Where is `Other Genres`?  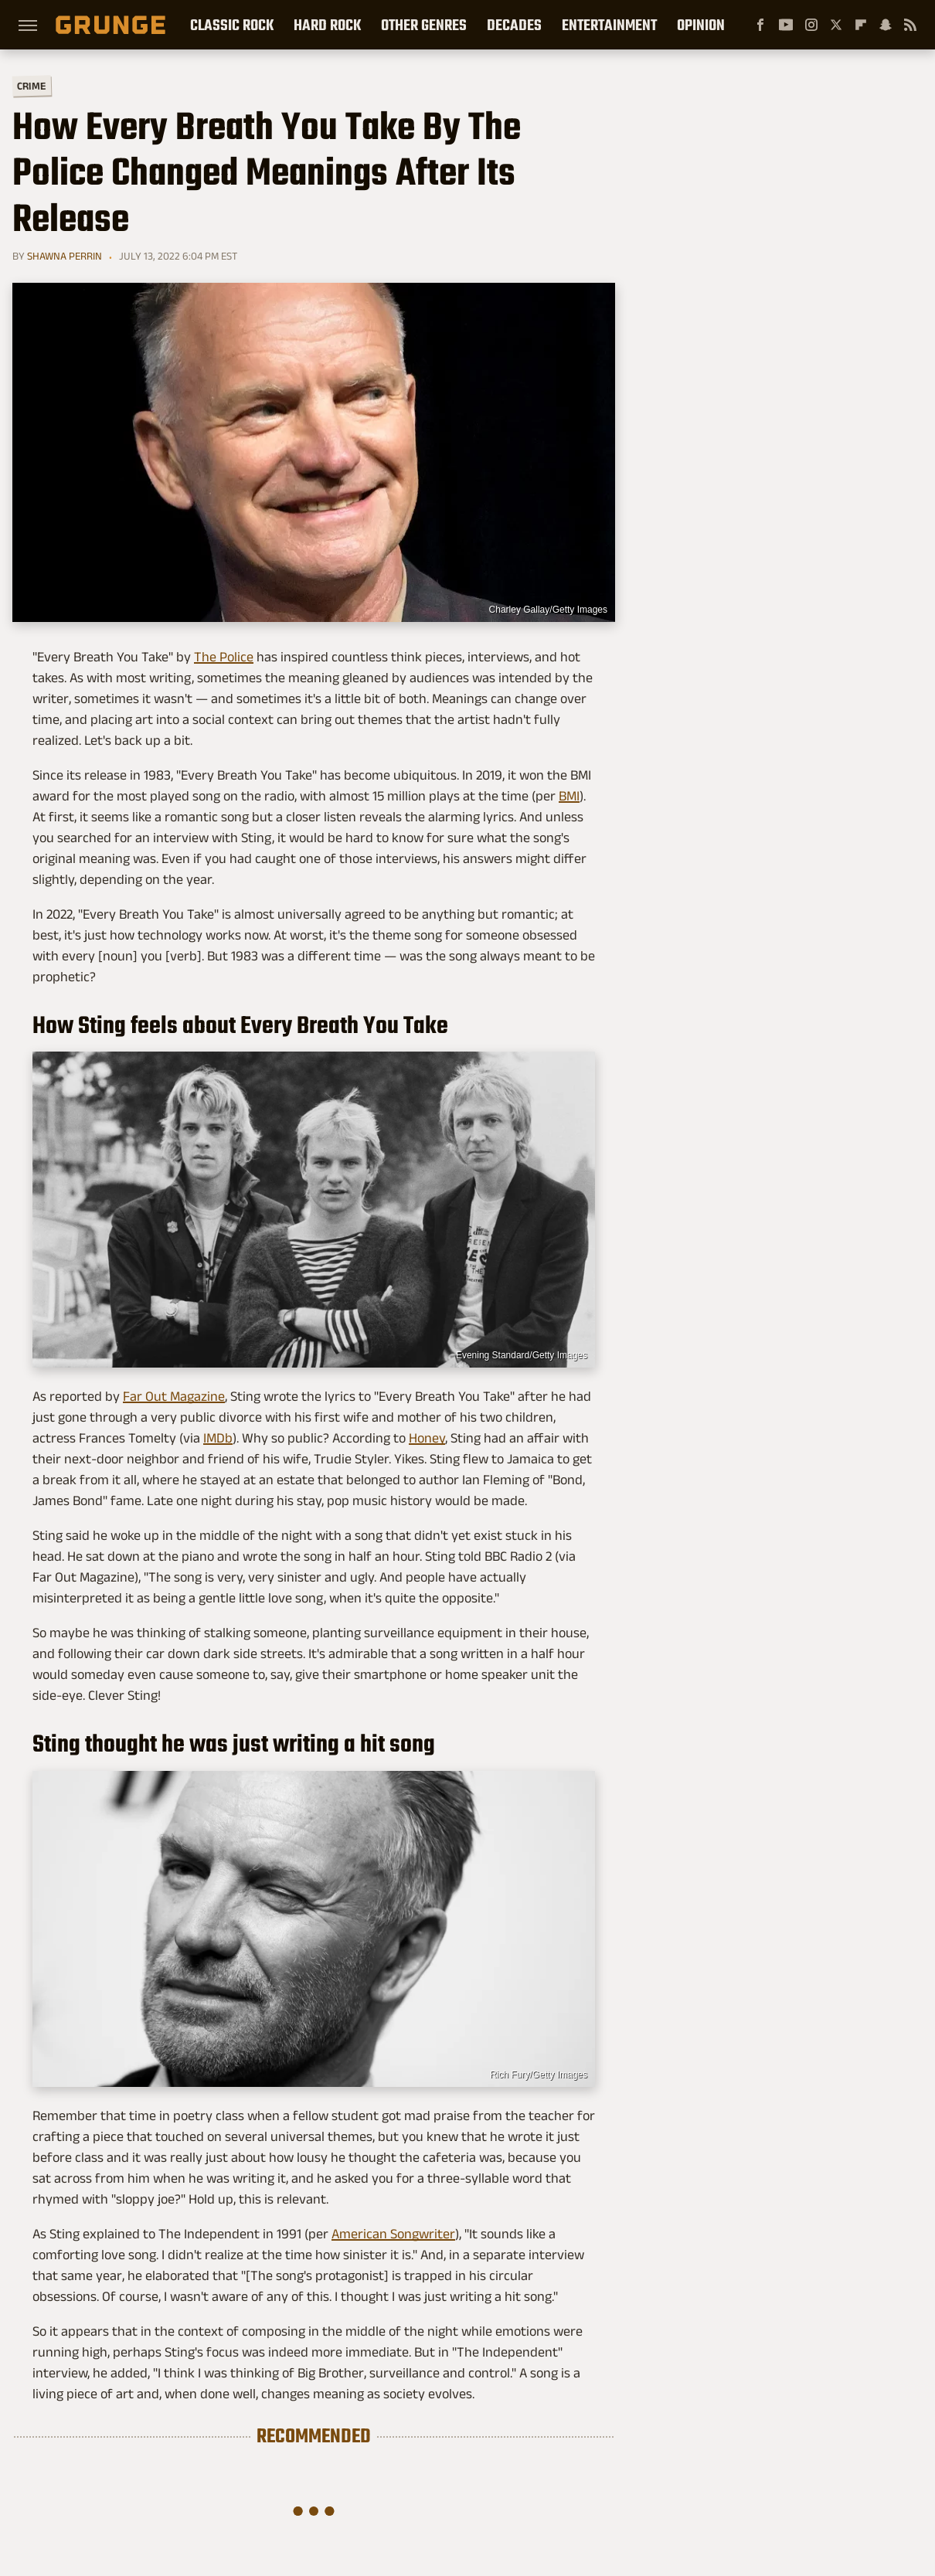
Other Genres is located at coordinates (424, 25).